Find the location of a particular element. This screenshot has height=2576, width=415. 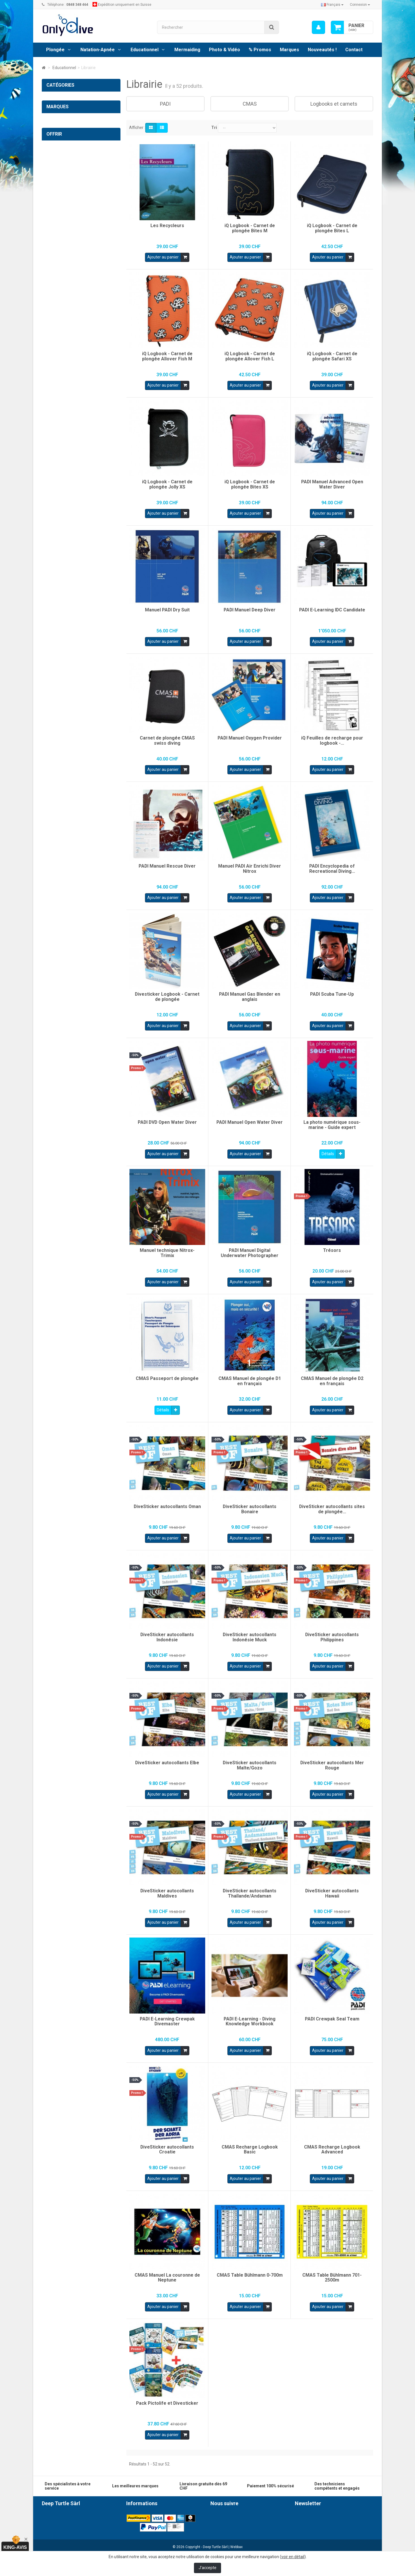

J'accepte is located at coordinates (207, 2567).